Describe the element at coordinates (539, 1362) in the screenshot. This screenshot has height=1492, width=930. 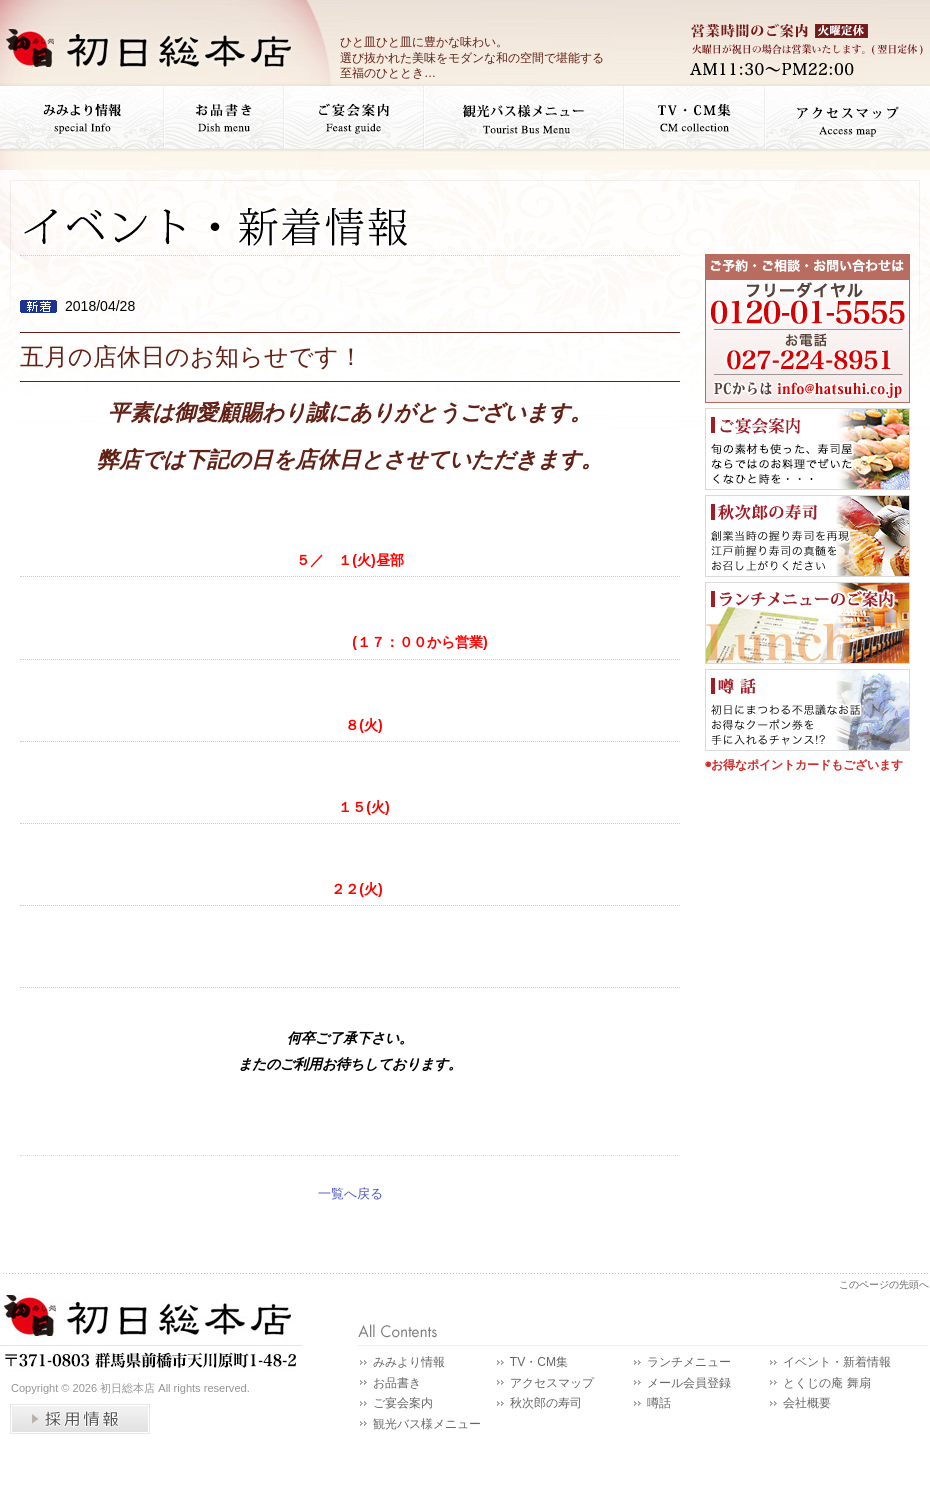
I see `TV・CM集` at that location.